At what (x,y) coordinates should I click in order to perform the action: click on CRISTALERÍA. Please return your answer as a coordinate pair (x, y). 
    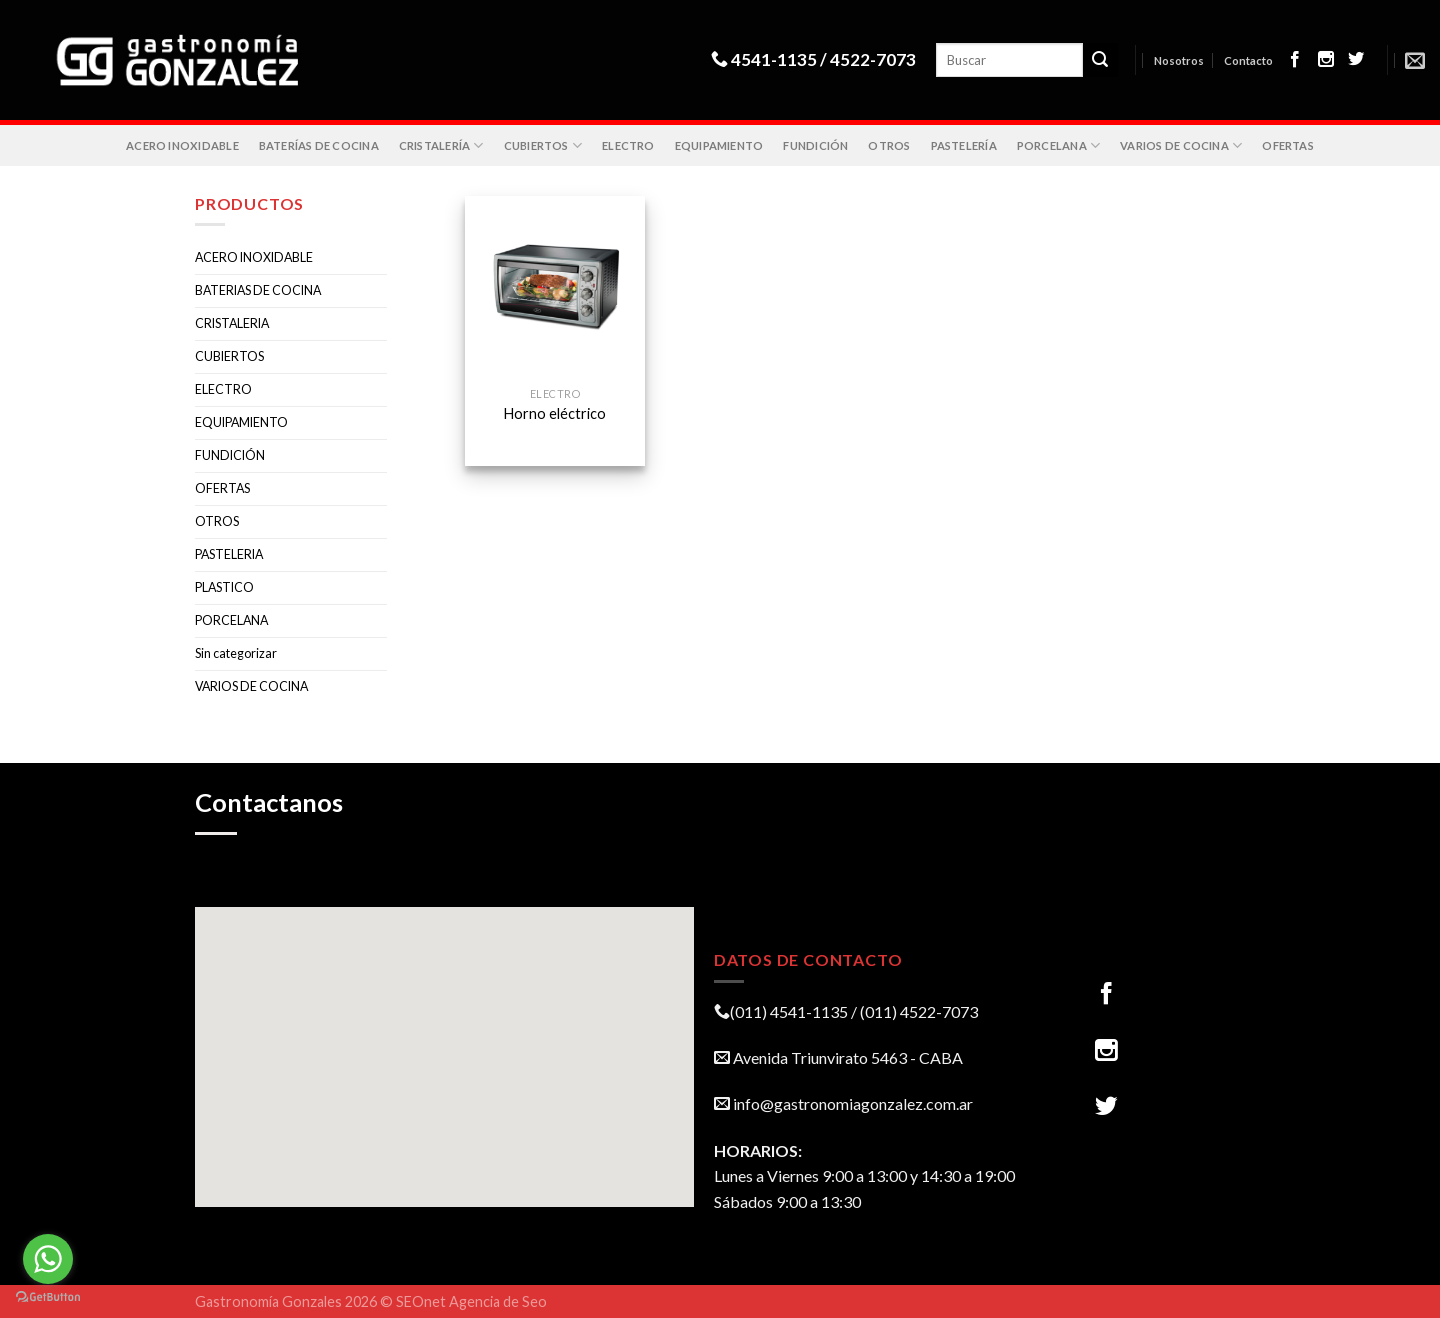
    Looking at the image, I should click on (441, 145).